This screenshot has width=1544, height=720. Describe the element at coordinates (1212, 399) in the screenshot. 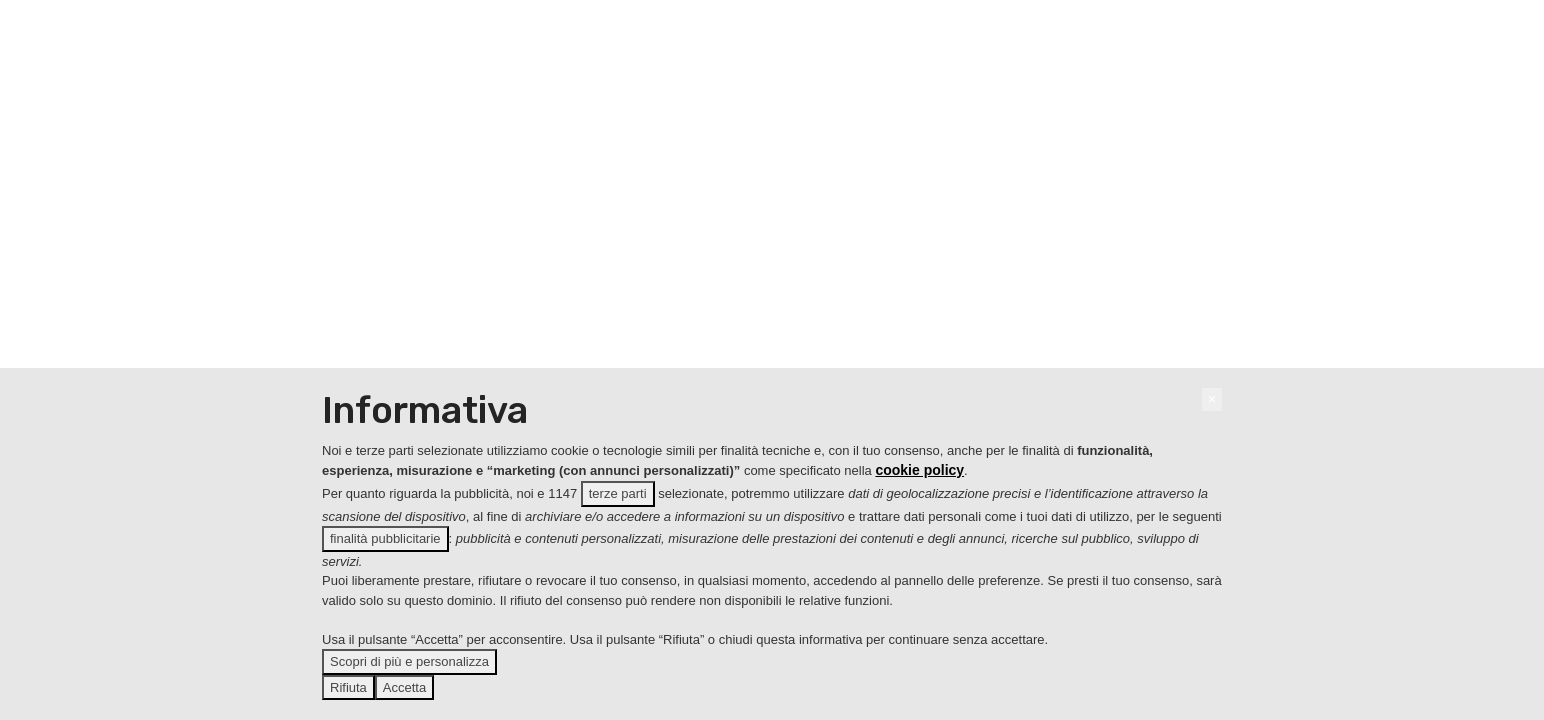

I see `[button]` at that location.